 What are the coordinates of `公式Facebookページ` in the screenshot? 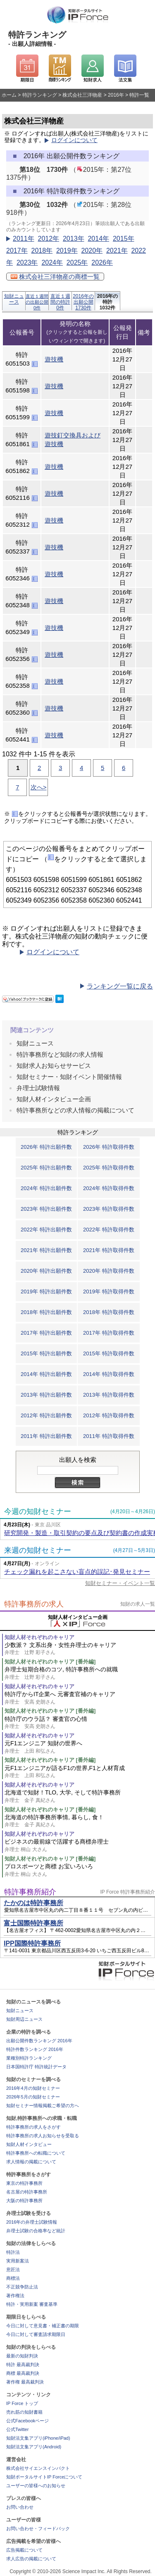 It's located at (27, 2420).